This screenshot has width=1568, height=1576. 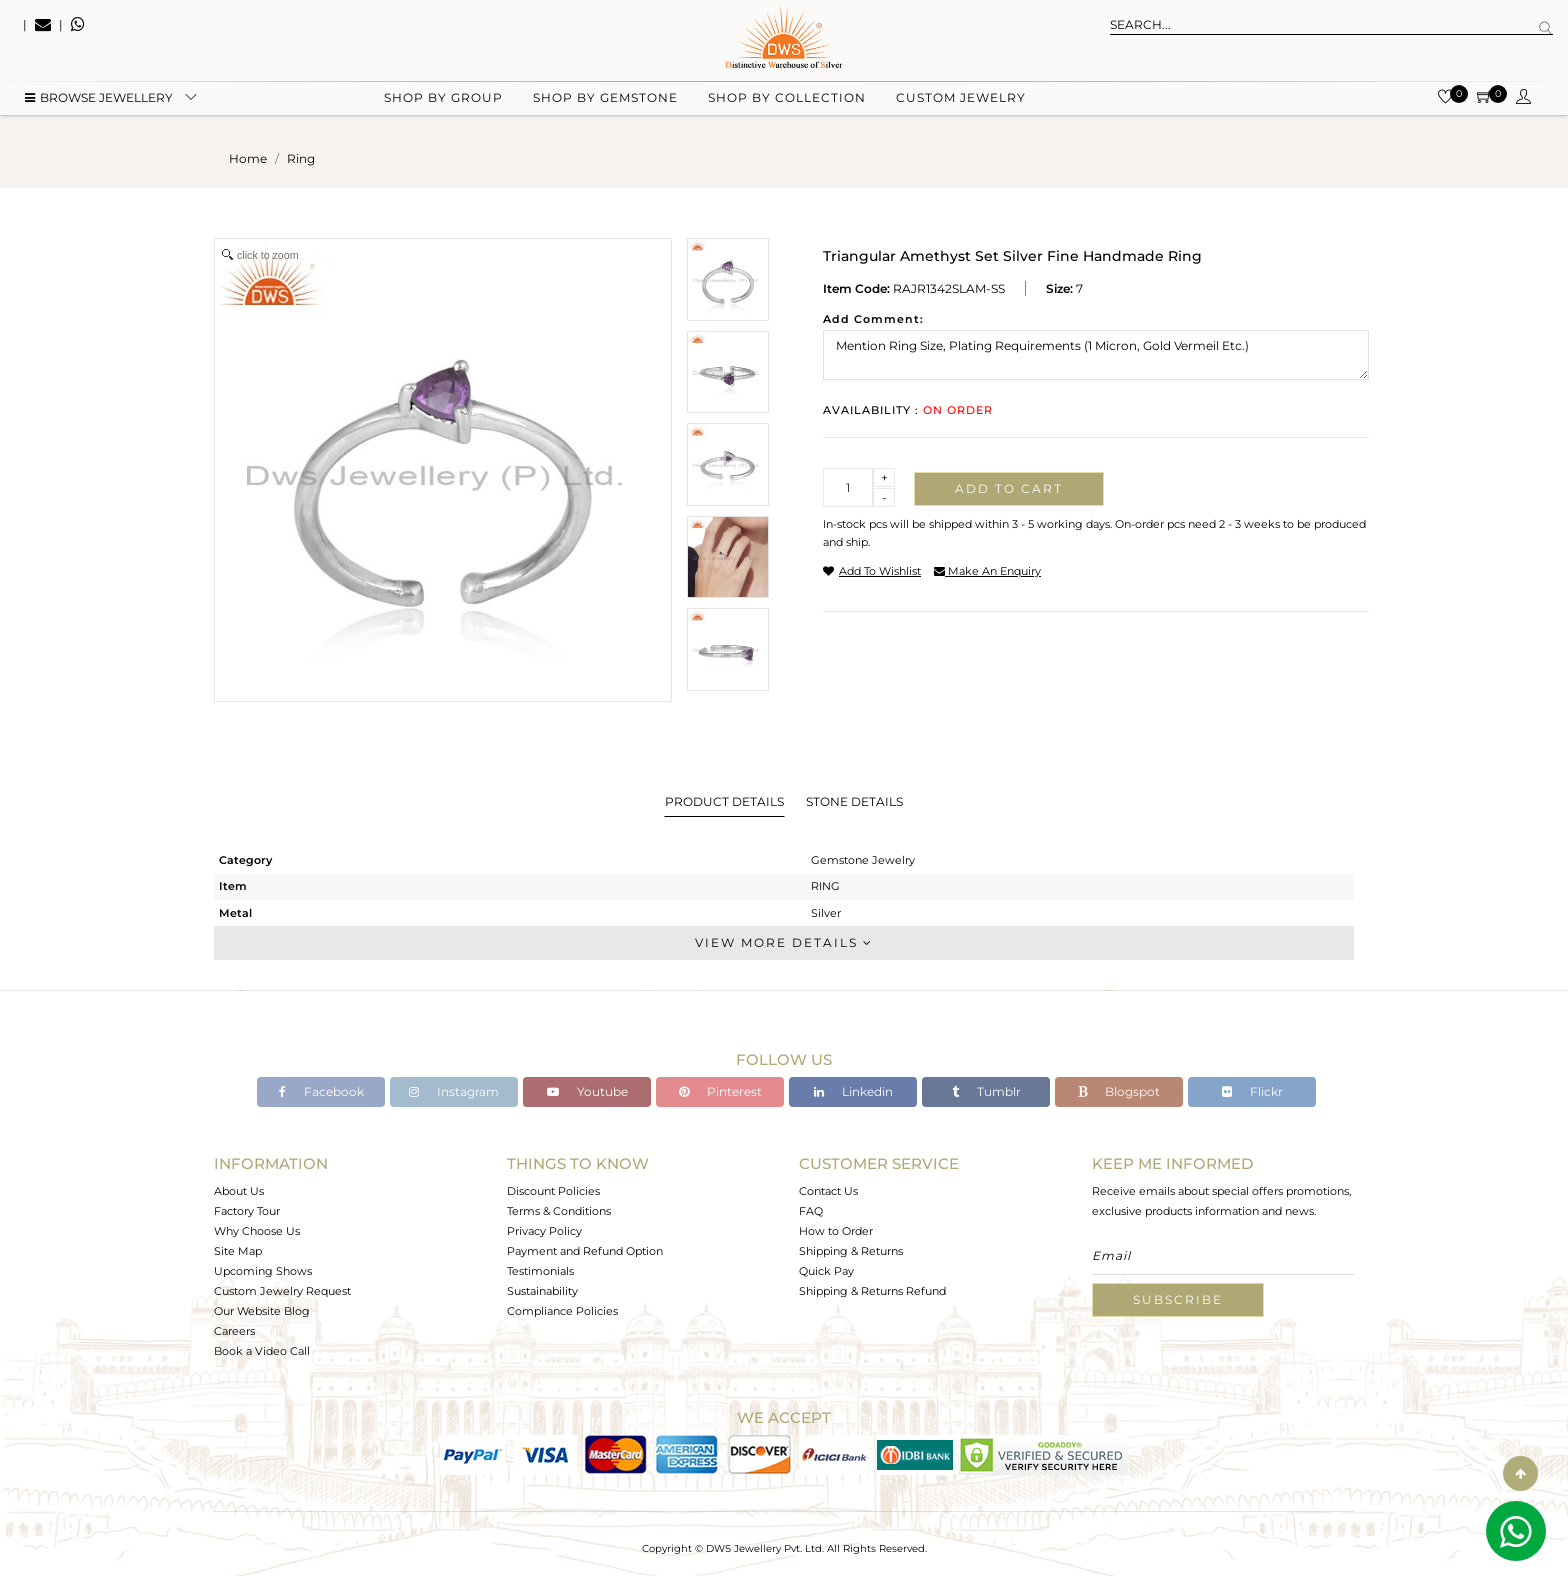 What do you see at coordinates (257, 1231) in the screenshot?
I see `Why Choose Us` at bounding box center [257, 1231].